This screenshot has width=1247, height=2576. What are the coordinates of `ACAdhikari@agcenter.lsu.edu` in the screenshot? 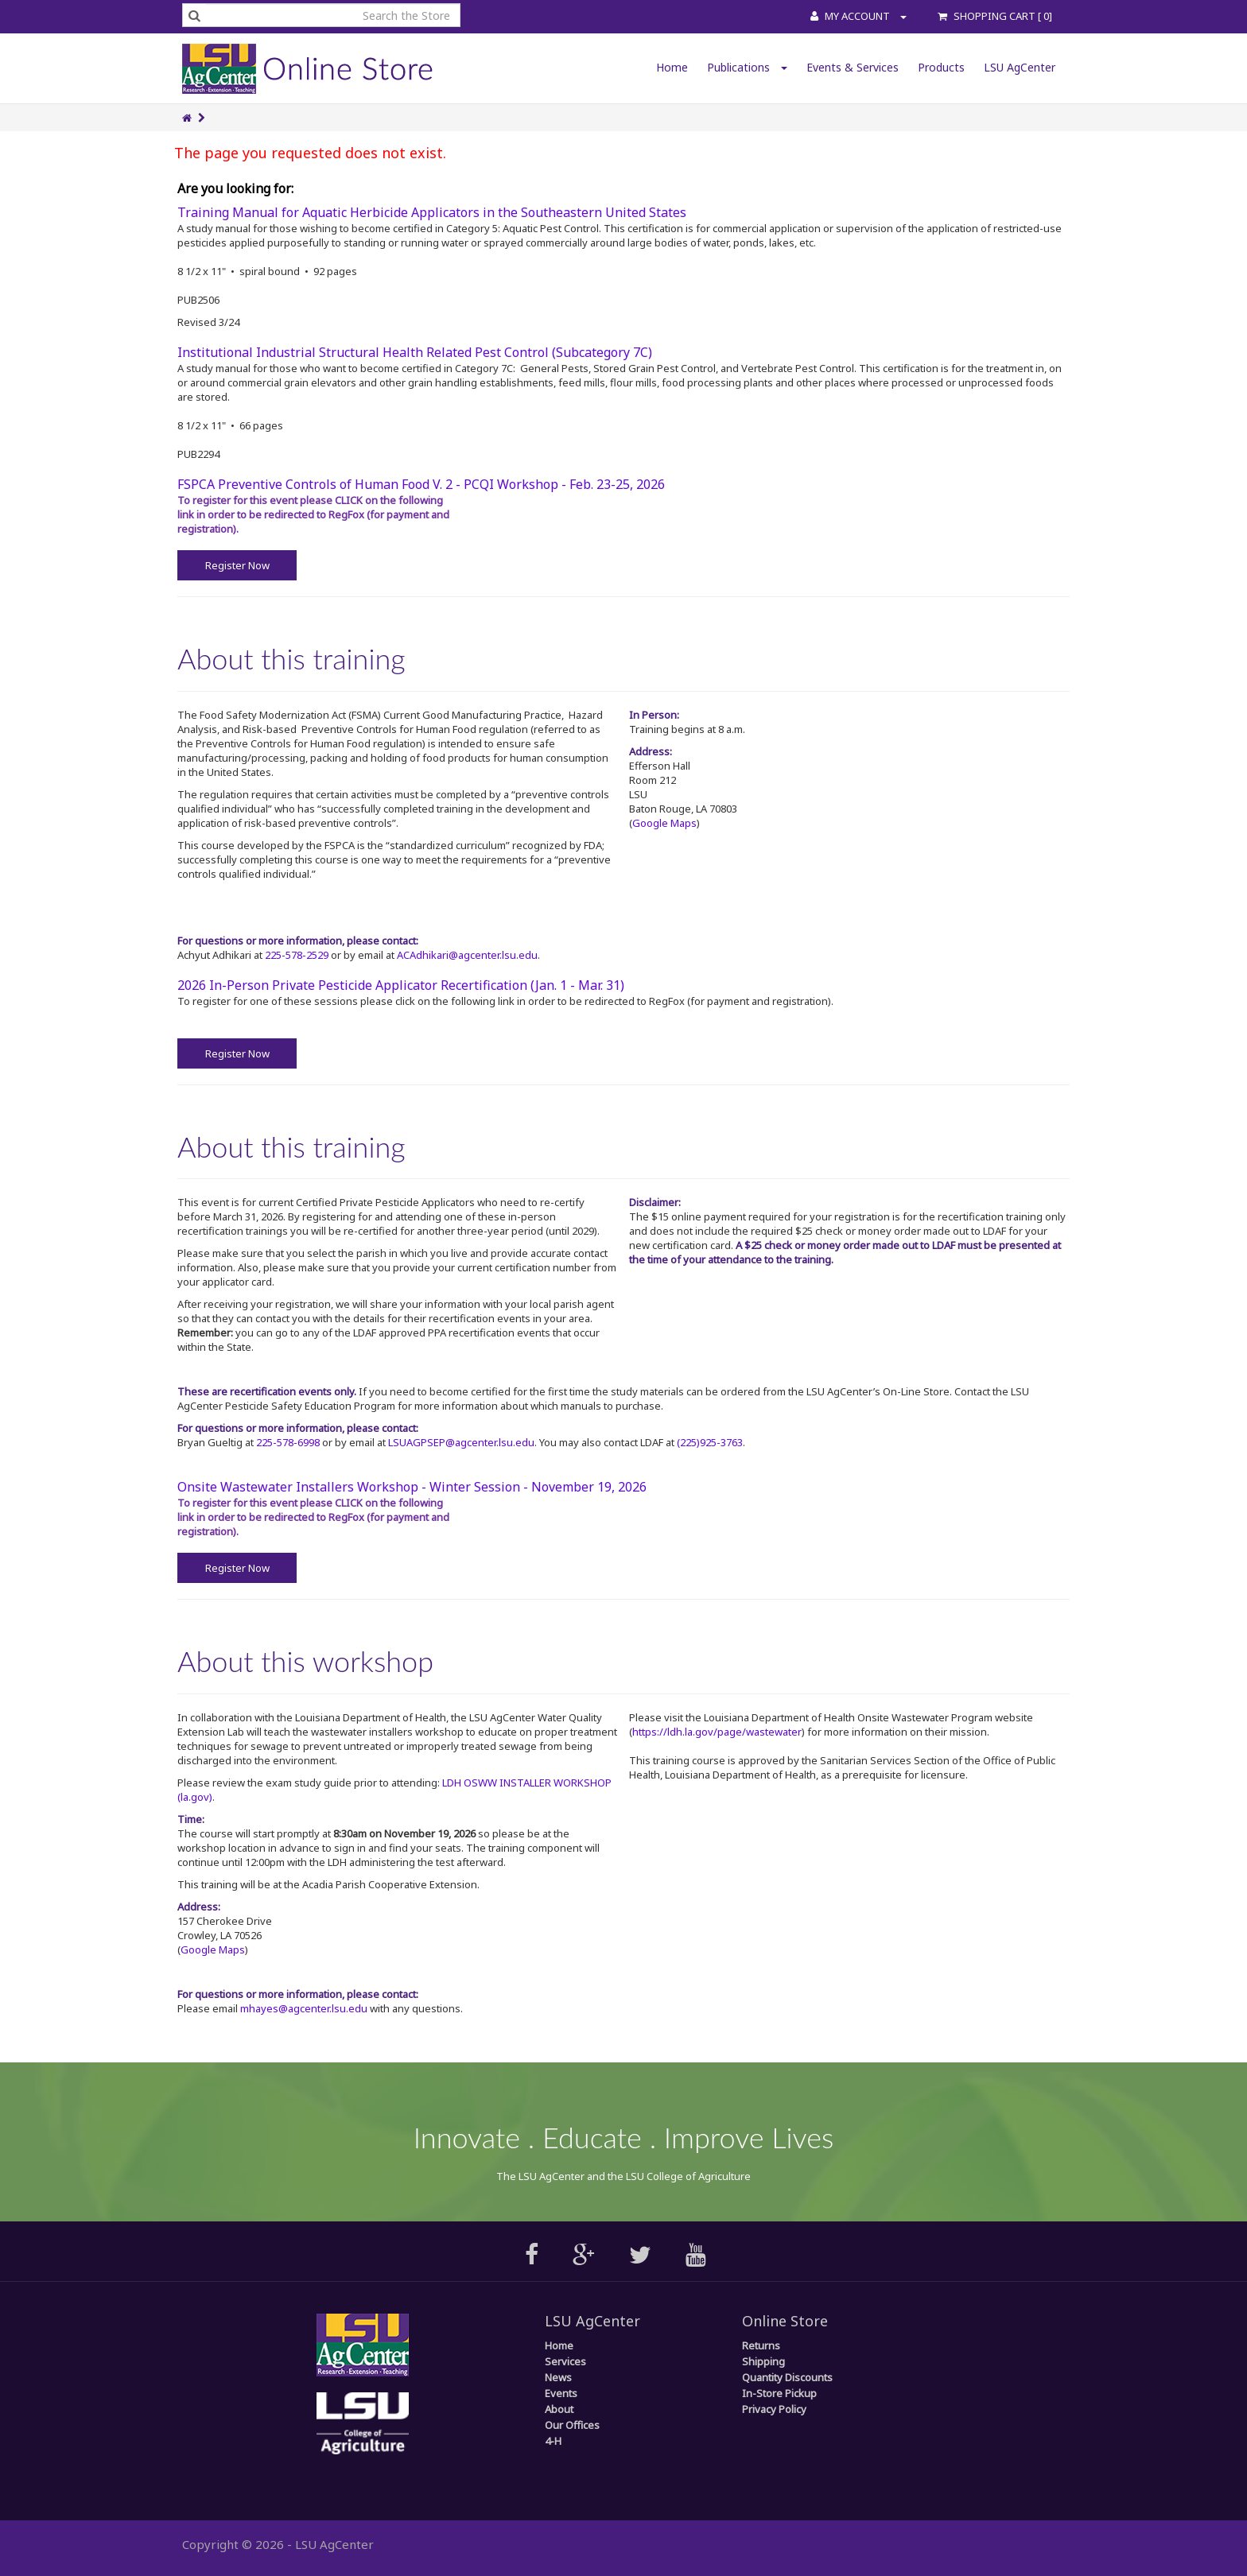 It's located at (467, 955).